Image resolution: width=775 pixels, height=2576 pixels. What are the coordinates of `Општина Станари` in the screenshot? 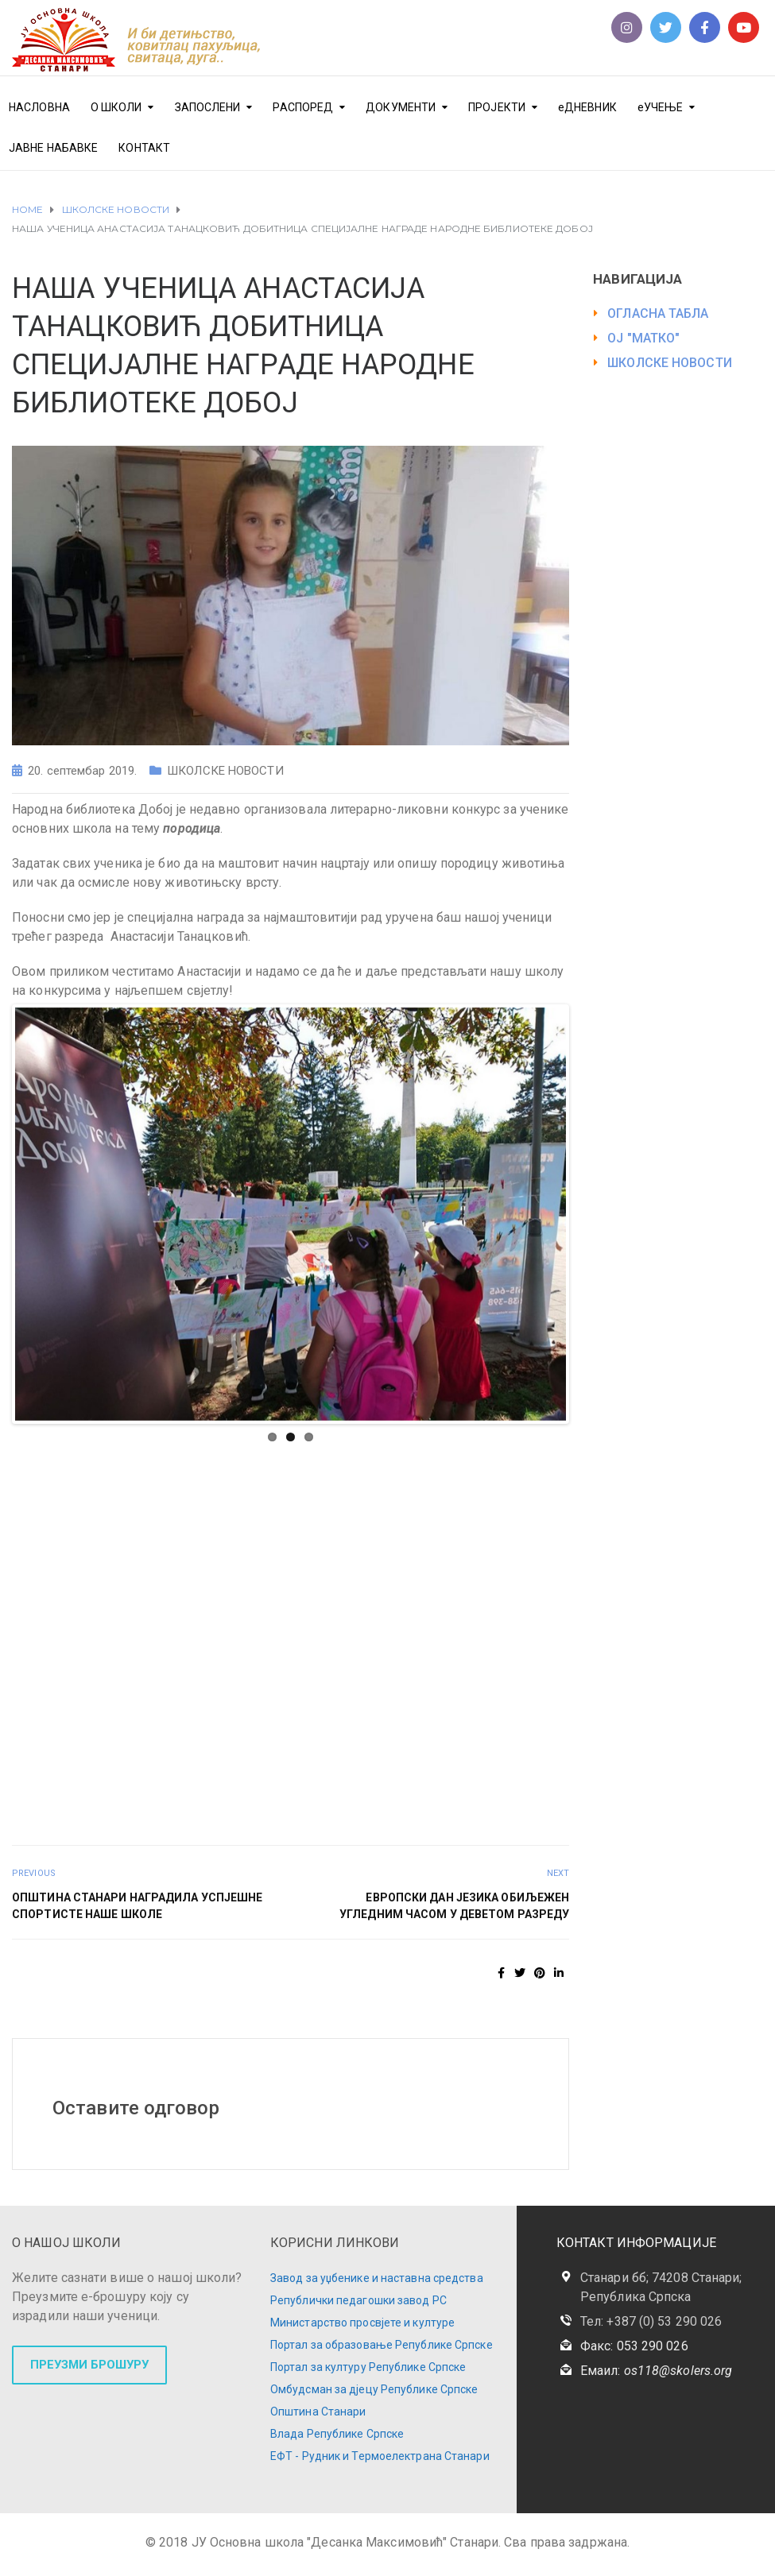 It's located at (318, 2411).